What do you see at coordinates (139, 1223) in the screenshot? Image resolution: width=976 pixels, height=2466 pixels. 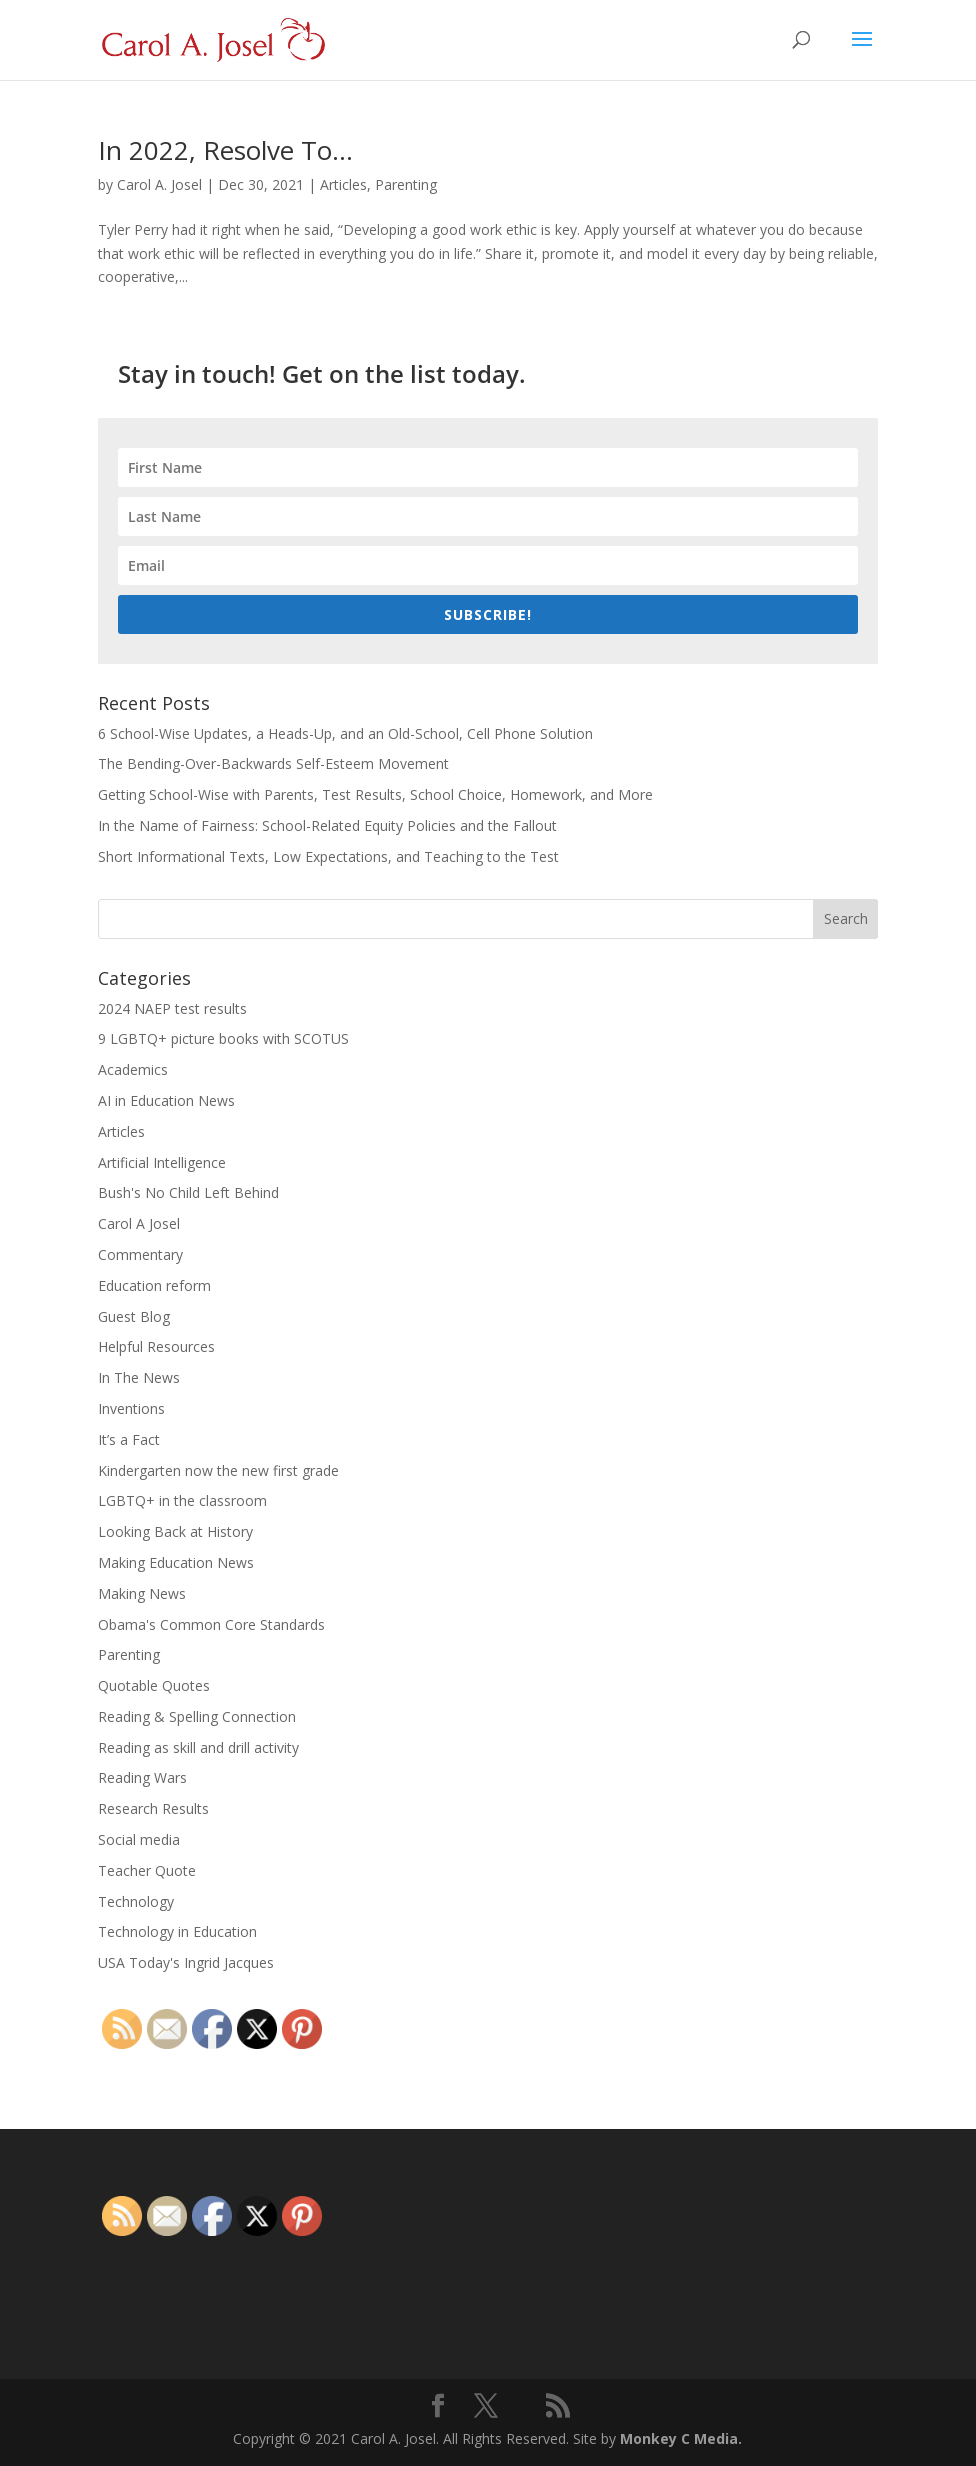 I see `Carol A Josel` at bounding box center [139, 1223].